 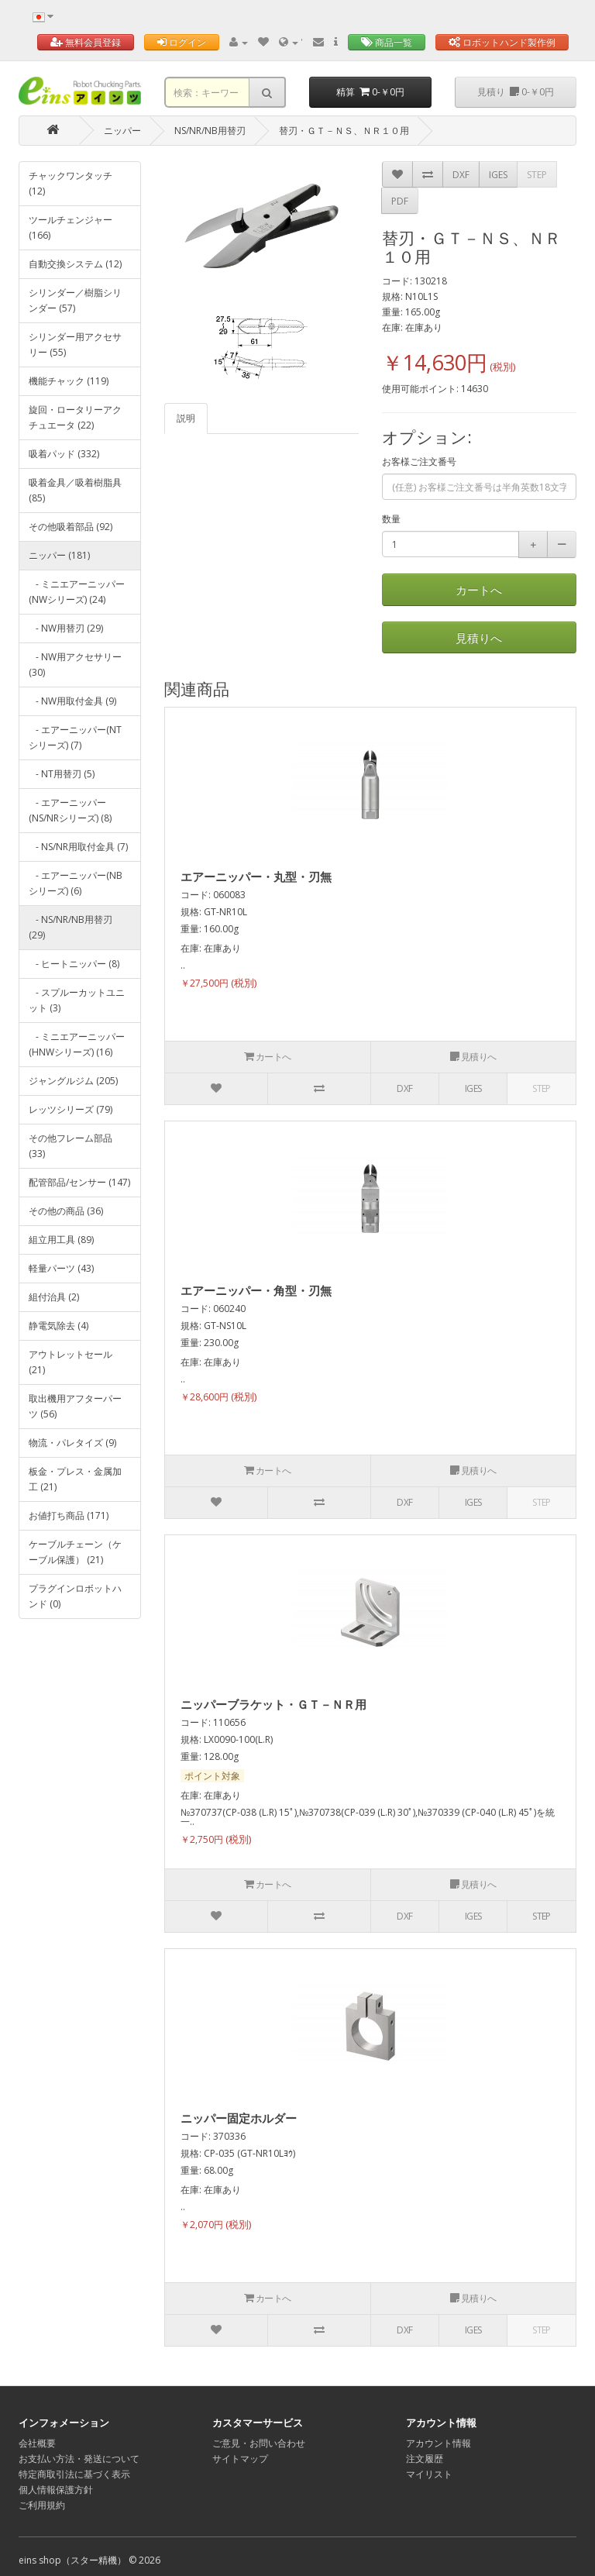 I want to click on 吸着パッド (332), so click(x=64, y=453).